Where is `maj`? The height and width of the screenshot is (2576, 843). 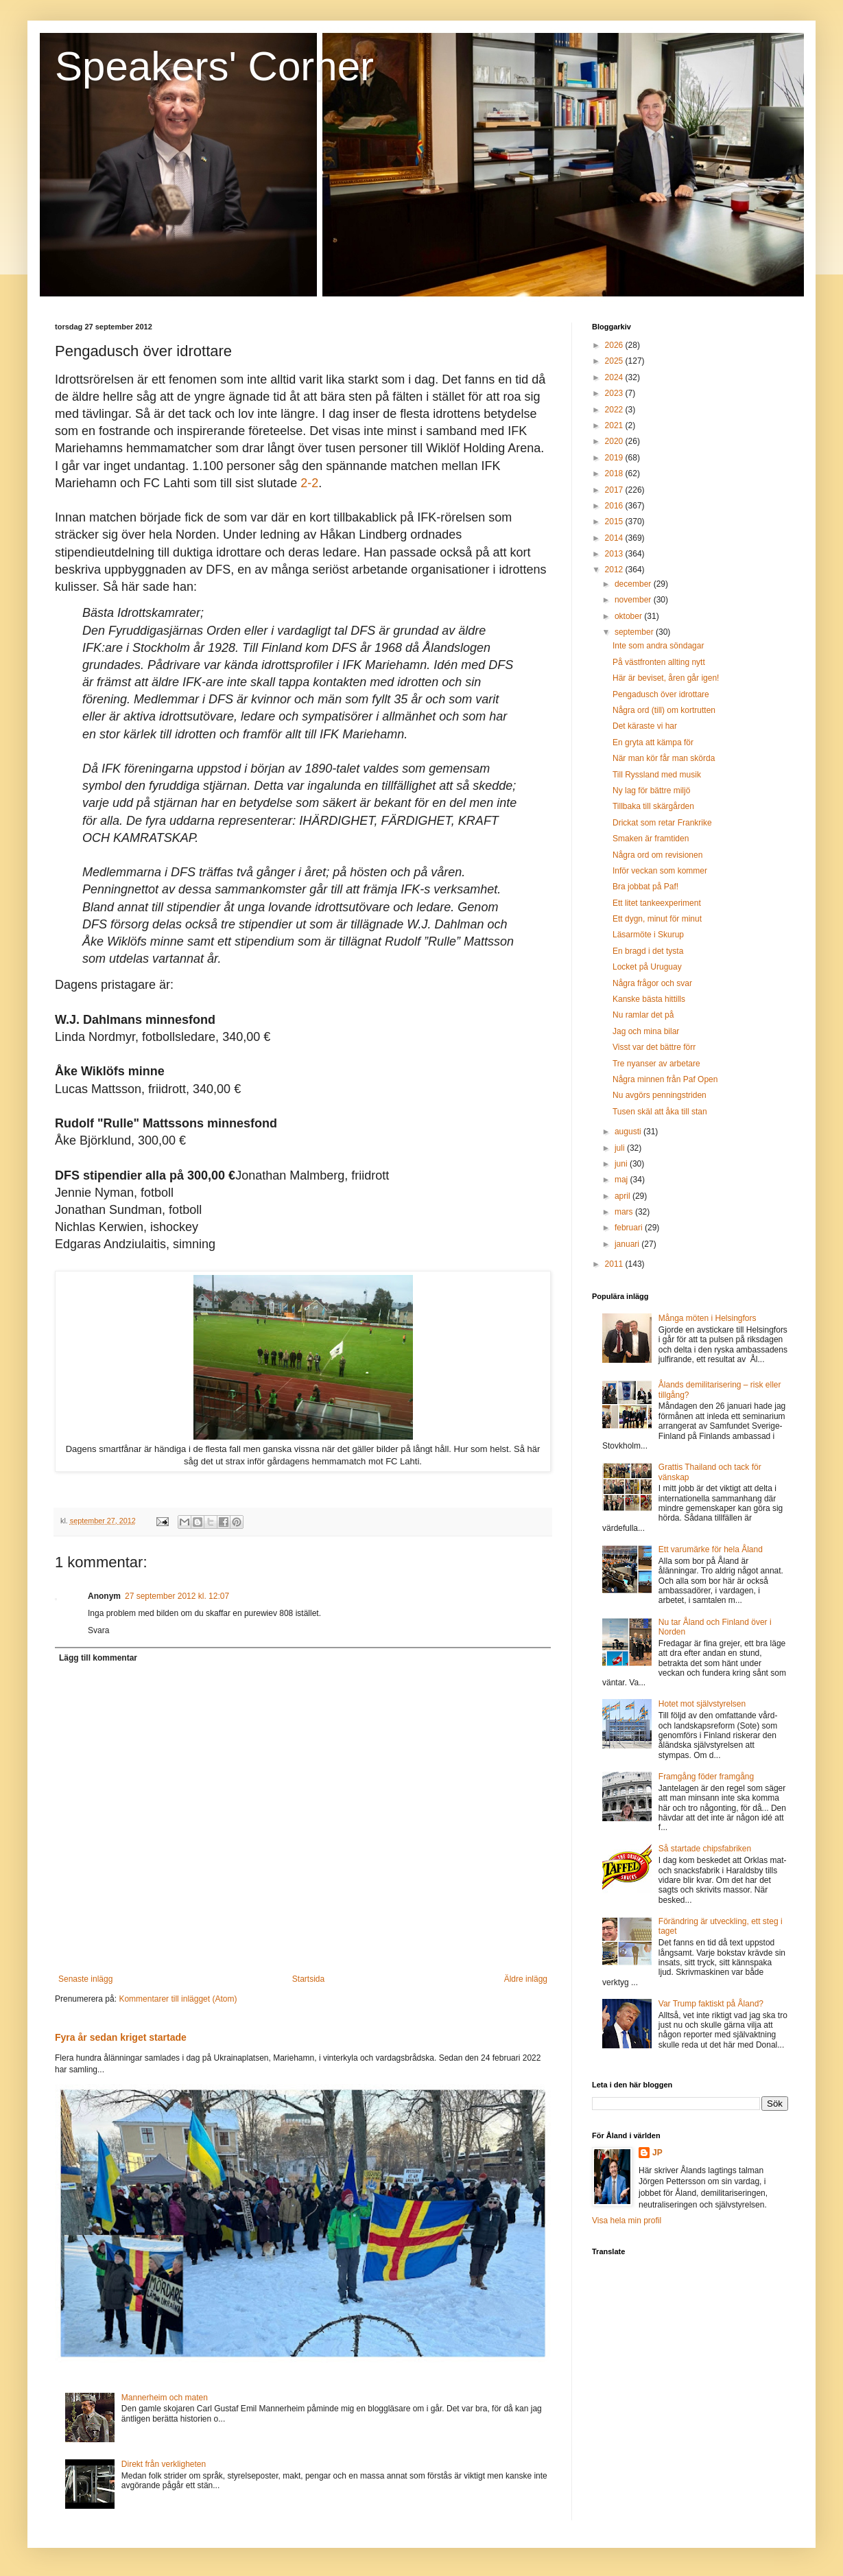 maj is located at coordinates (622, 1179).